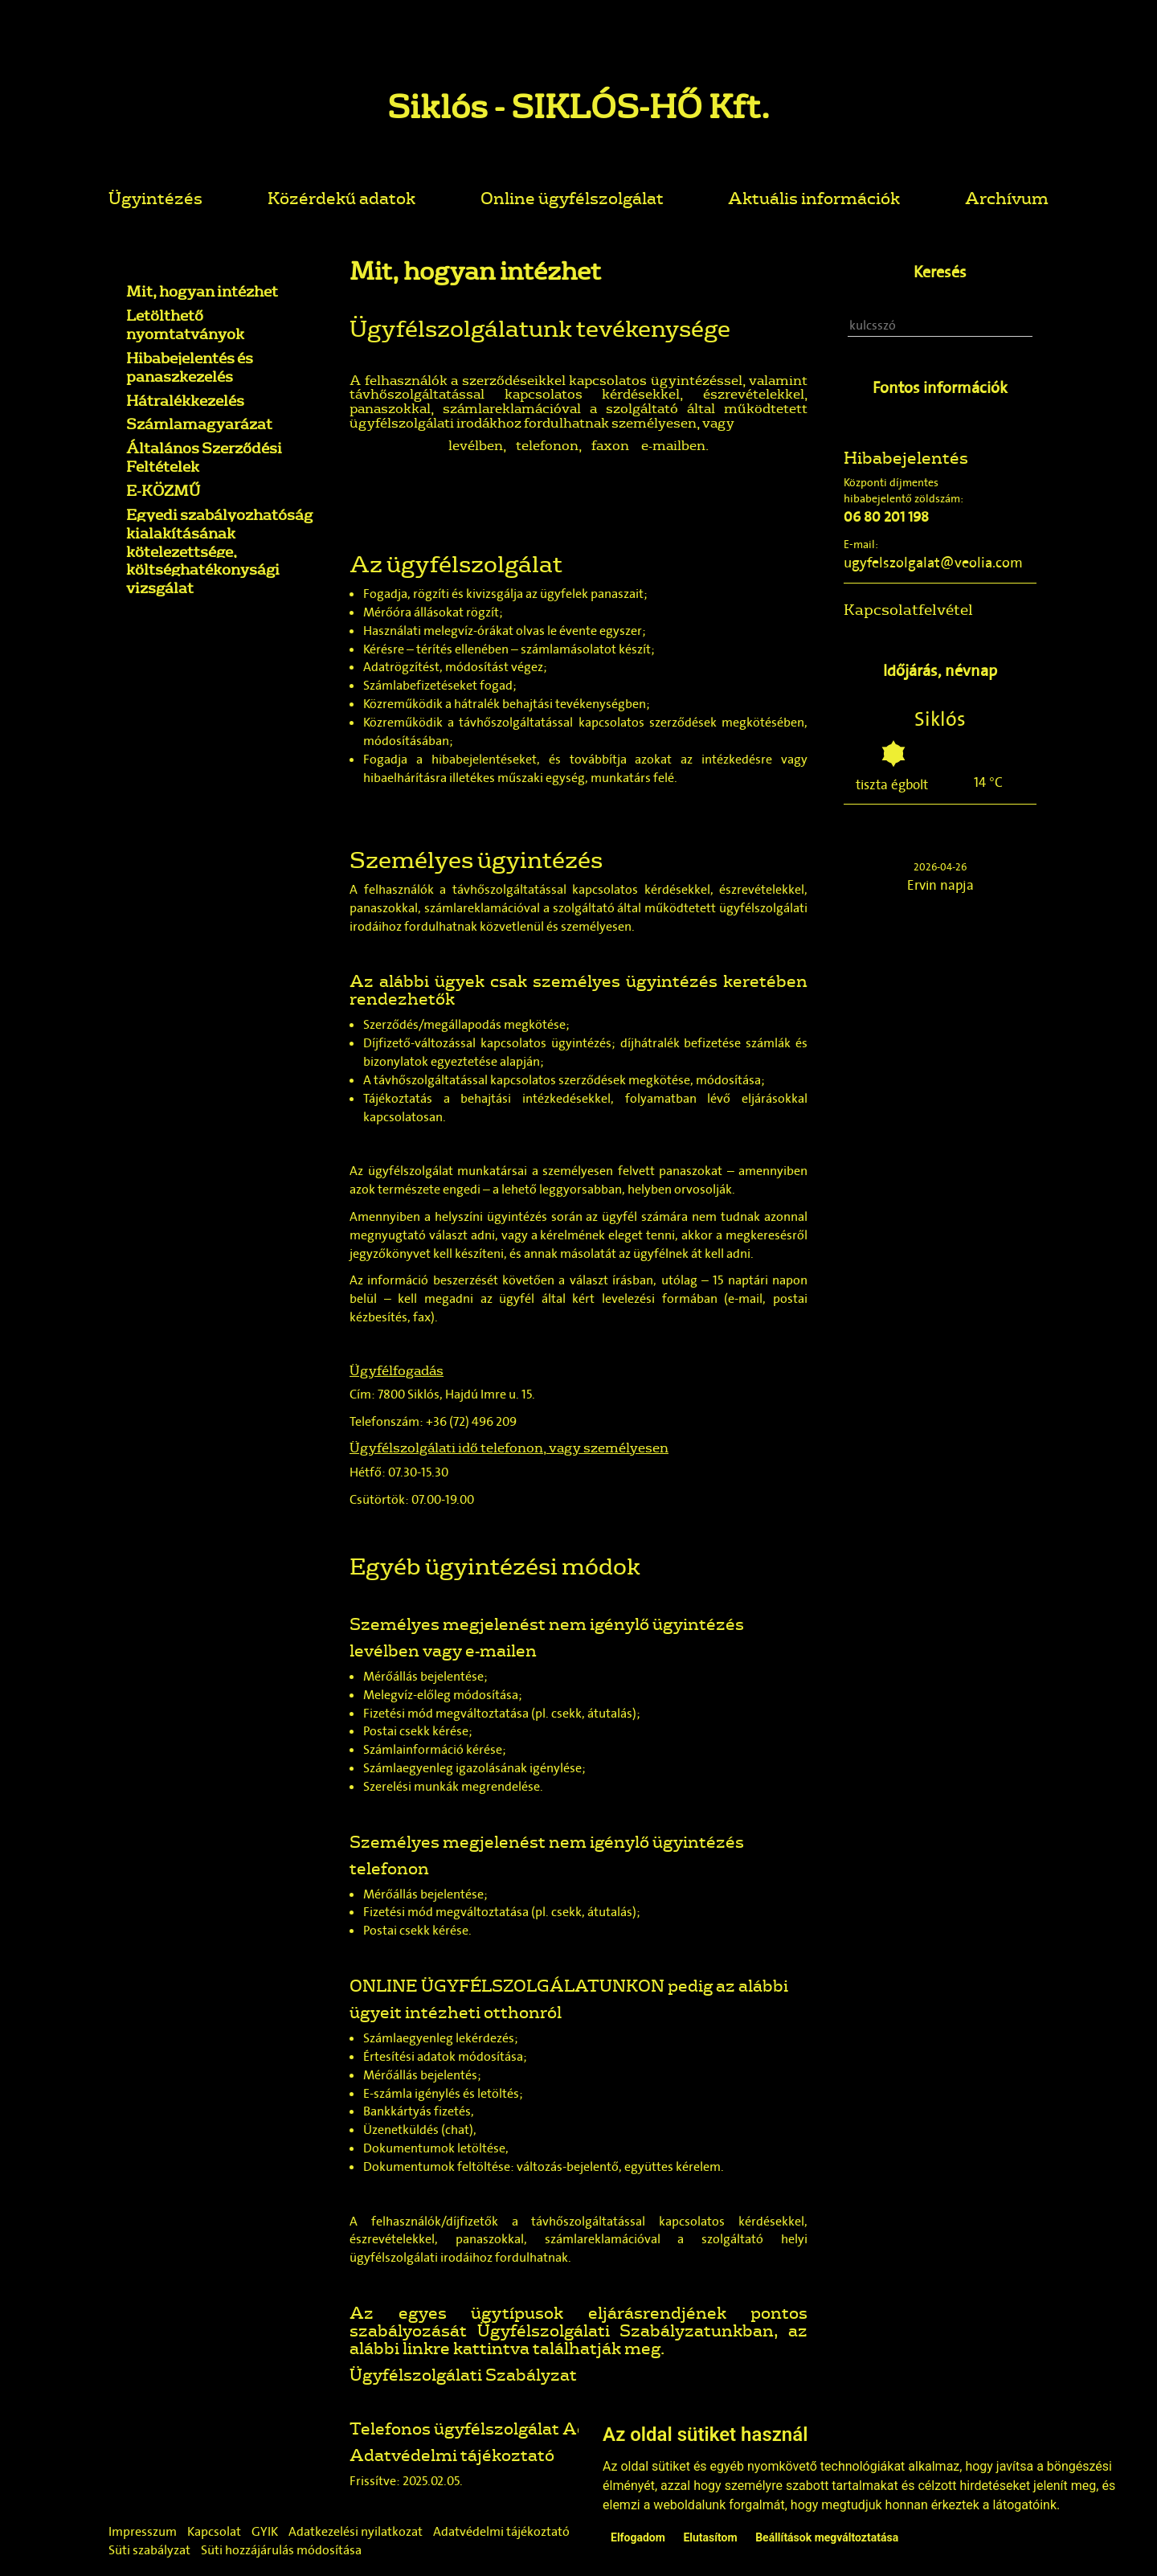 This screenshot has width=1157, height=2576. Describe the element at coordinates (219, 551) in the screenshot. I see `Egyedi szabályozhatóság kialakításának kötelezettsége, költséghatékonysági vizsgálat` at that location.